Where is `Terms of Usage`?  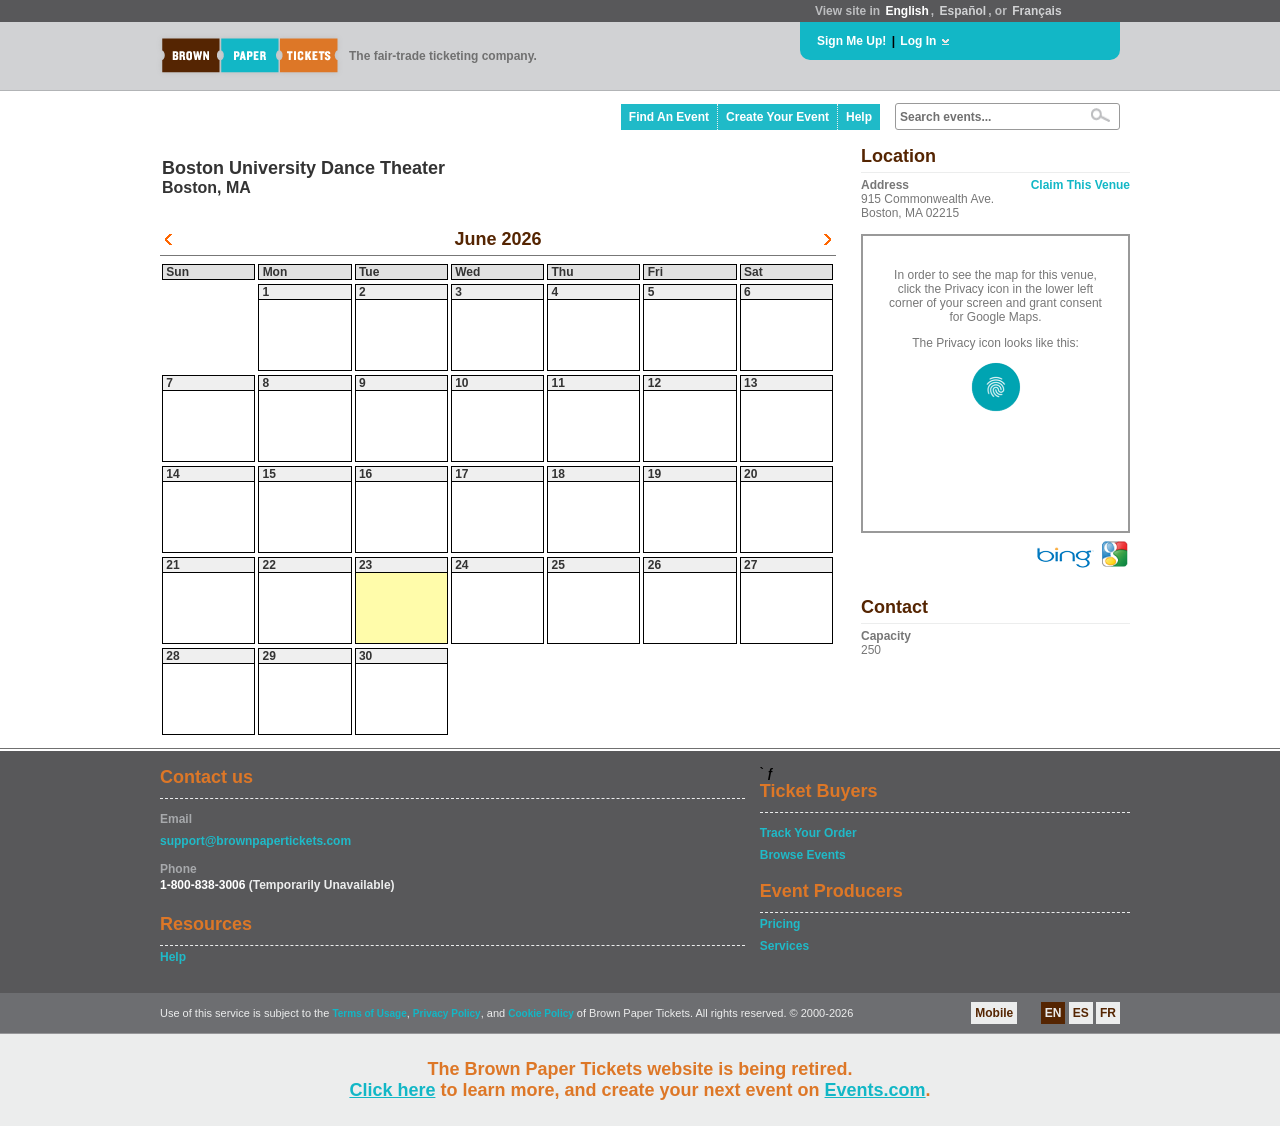 Terms of Usage is located at coordinates (369, 1013).